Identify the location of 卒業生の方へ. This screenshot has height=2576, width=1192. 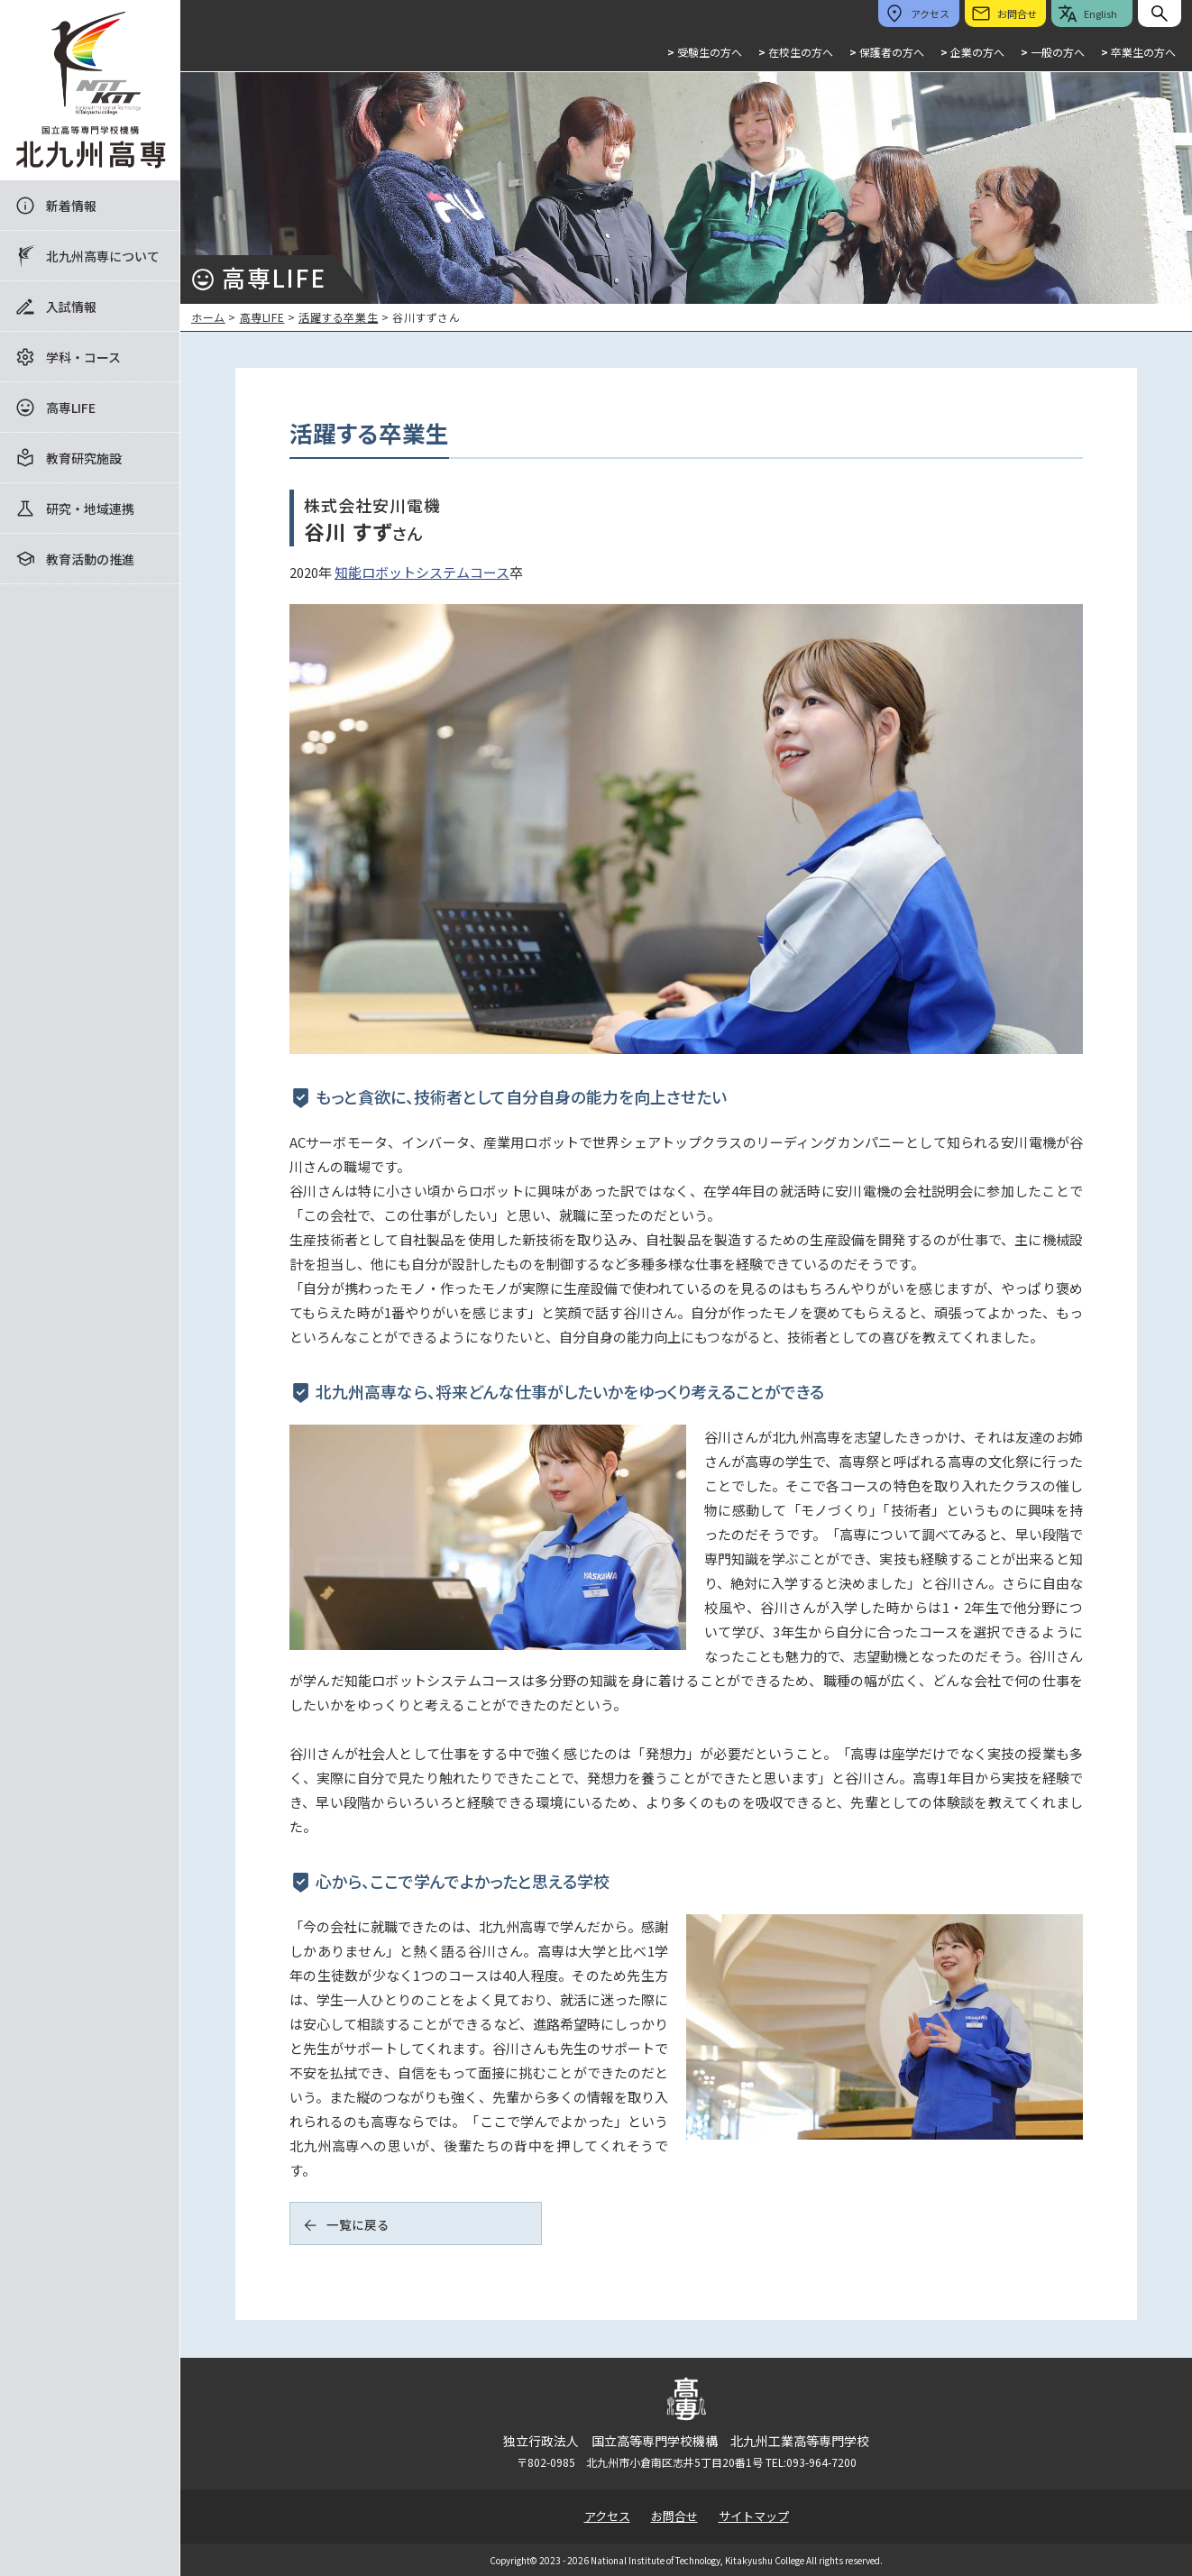
(1138, 52).